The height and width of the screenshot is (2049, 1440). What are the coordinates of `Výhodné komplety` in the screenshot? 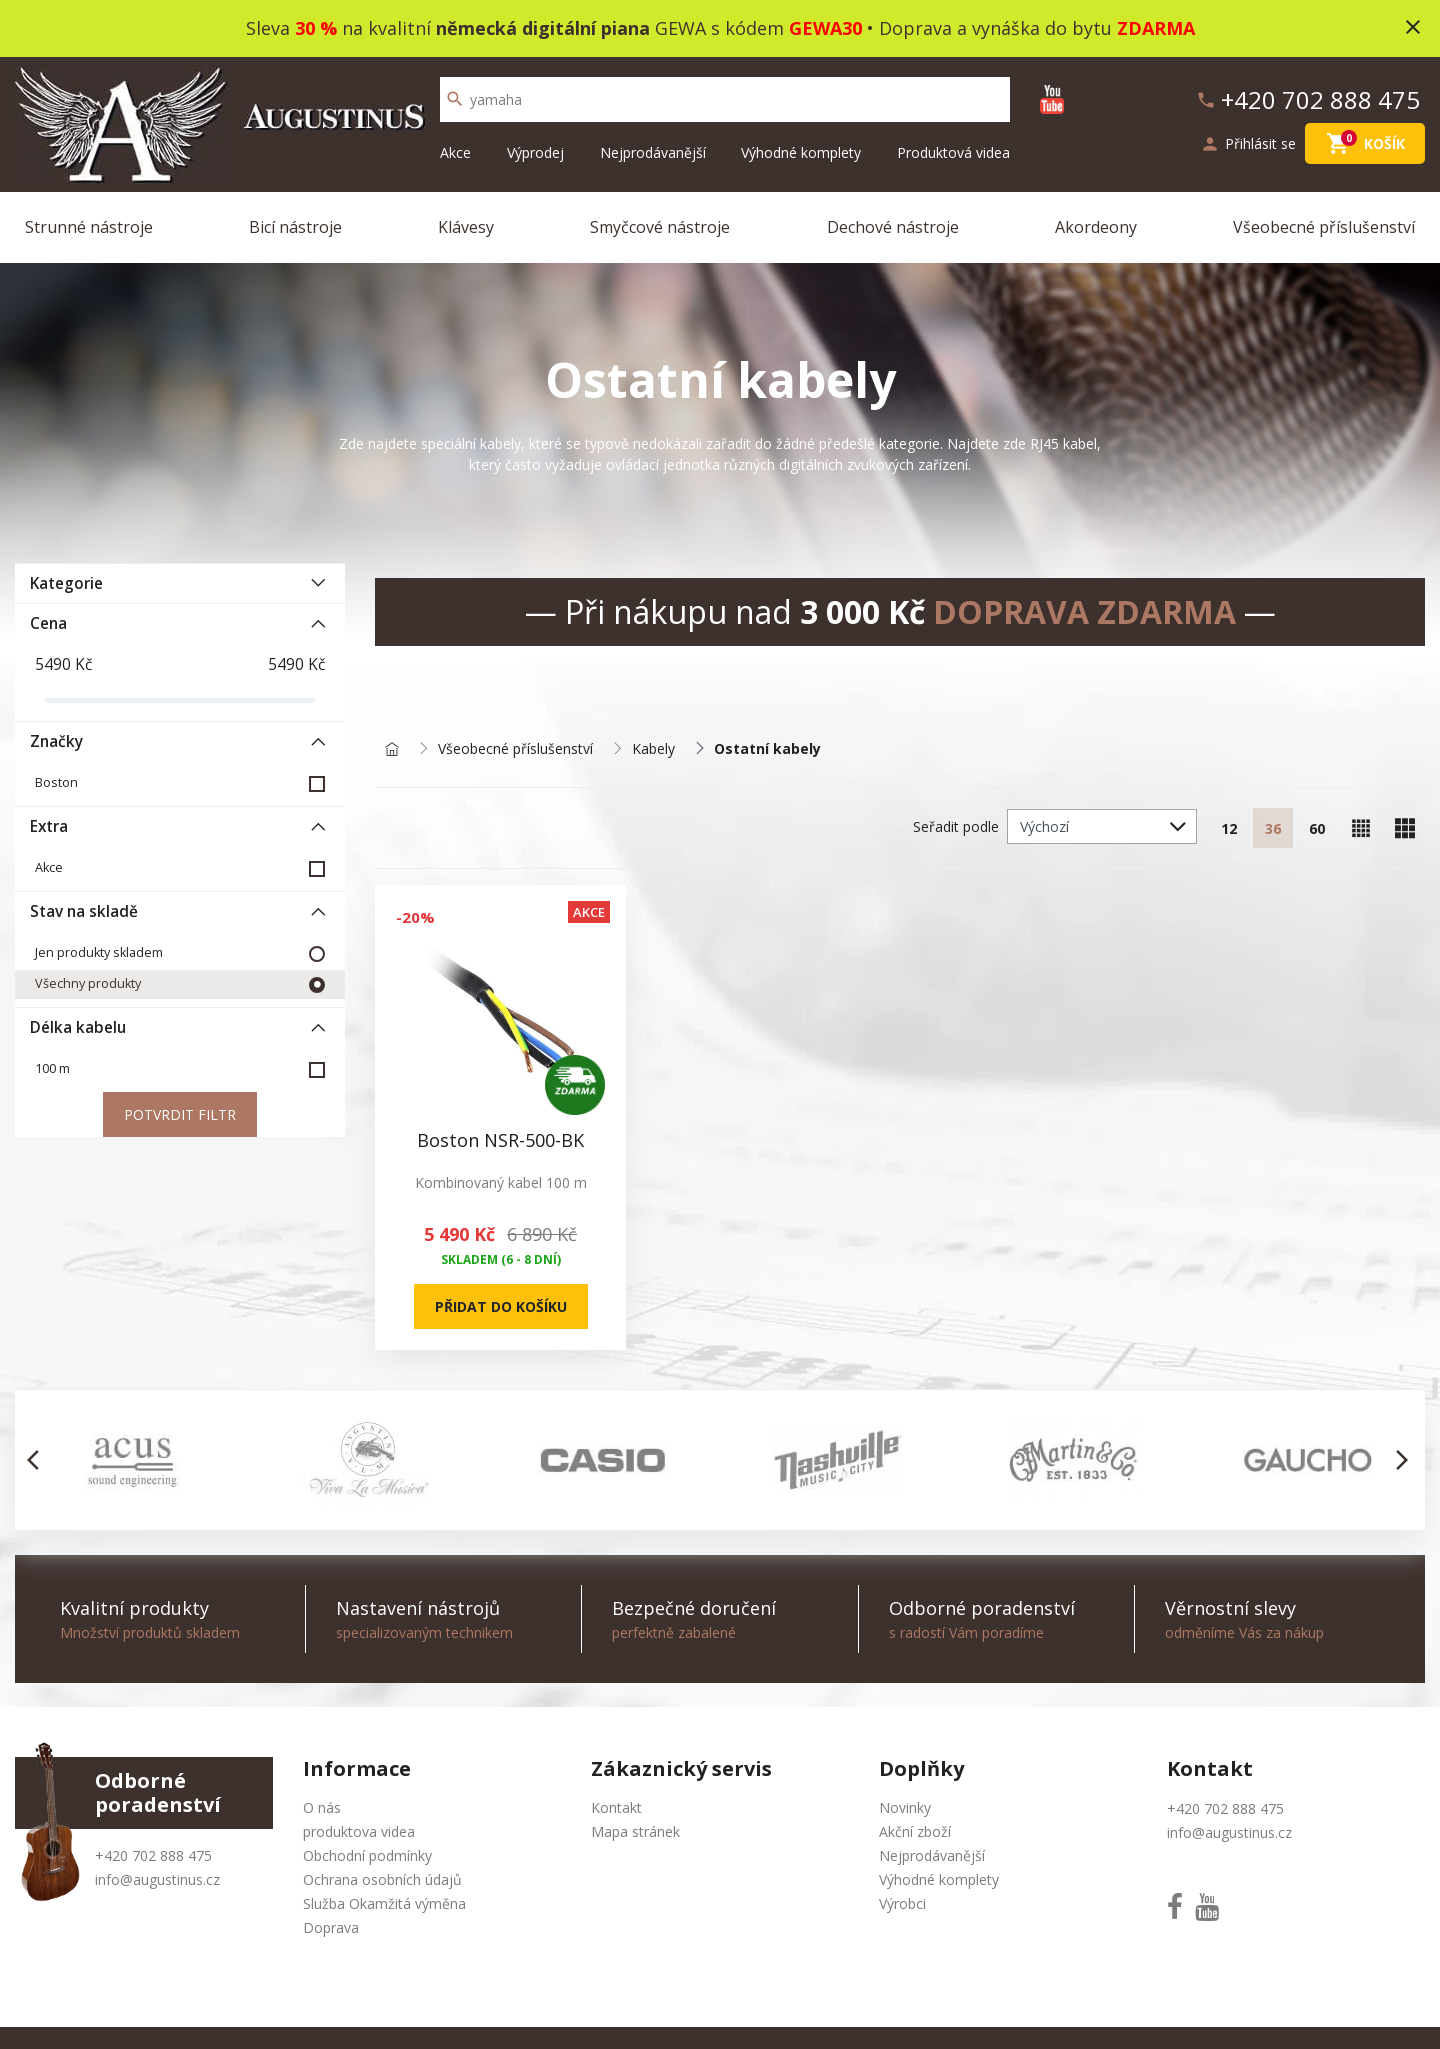 It's located at (801, 152).